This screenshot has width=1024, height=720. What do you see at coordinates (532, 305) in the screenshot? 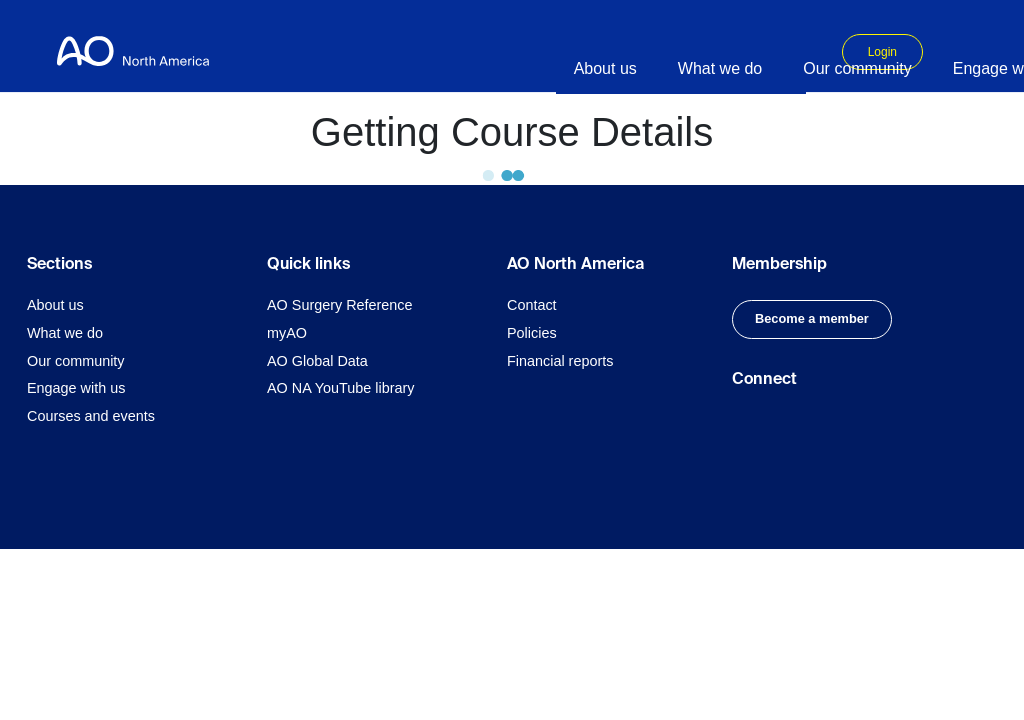
I see `Contact` at bounding box center [532, 305].